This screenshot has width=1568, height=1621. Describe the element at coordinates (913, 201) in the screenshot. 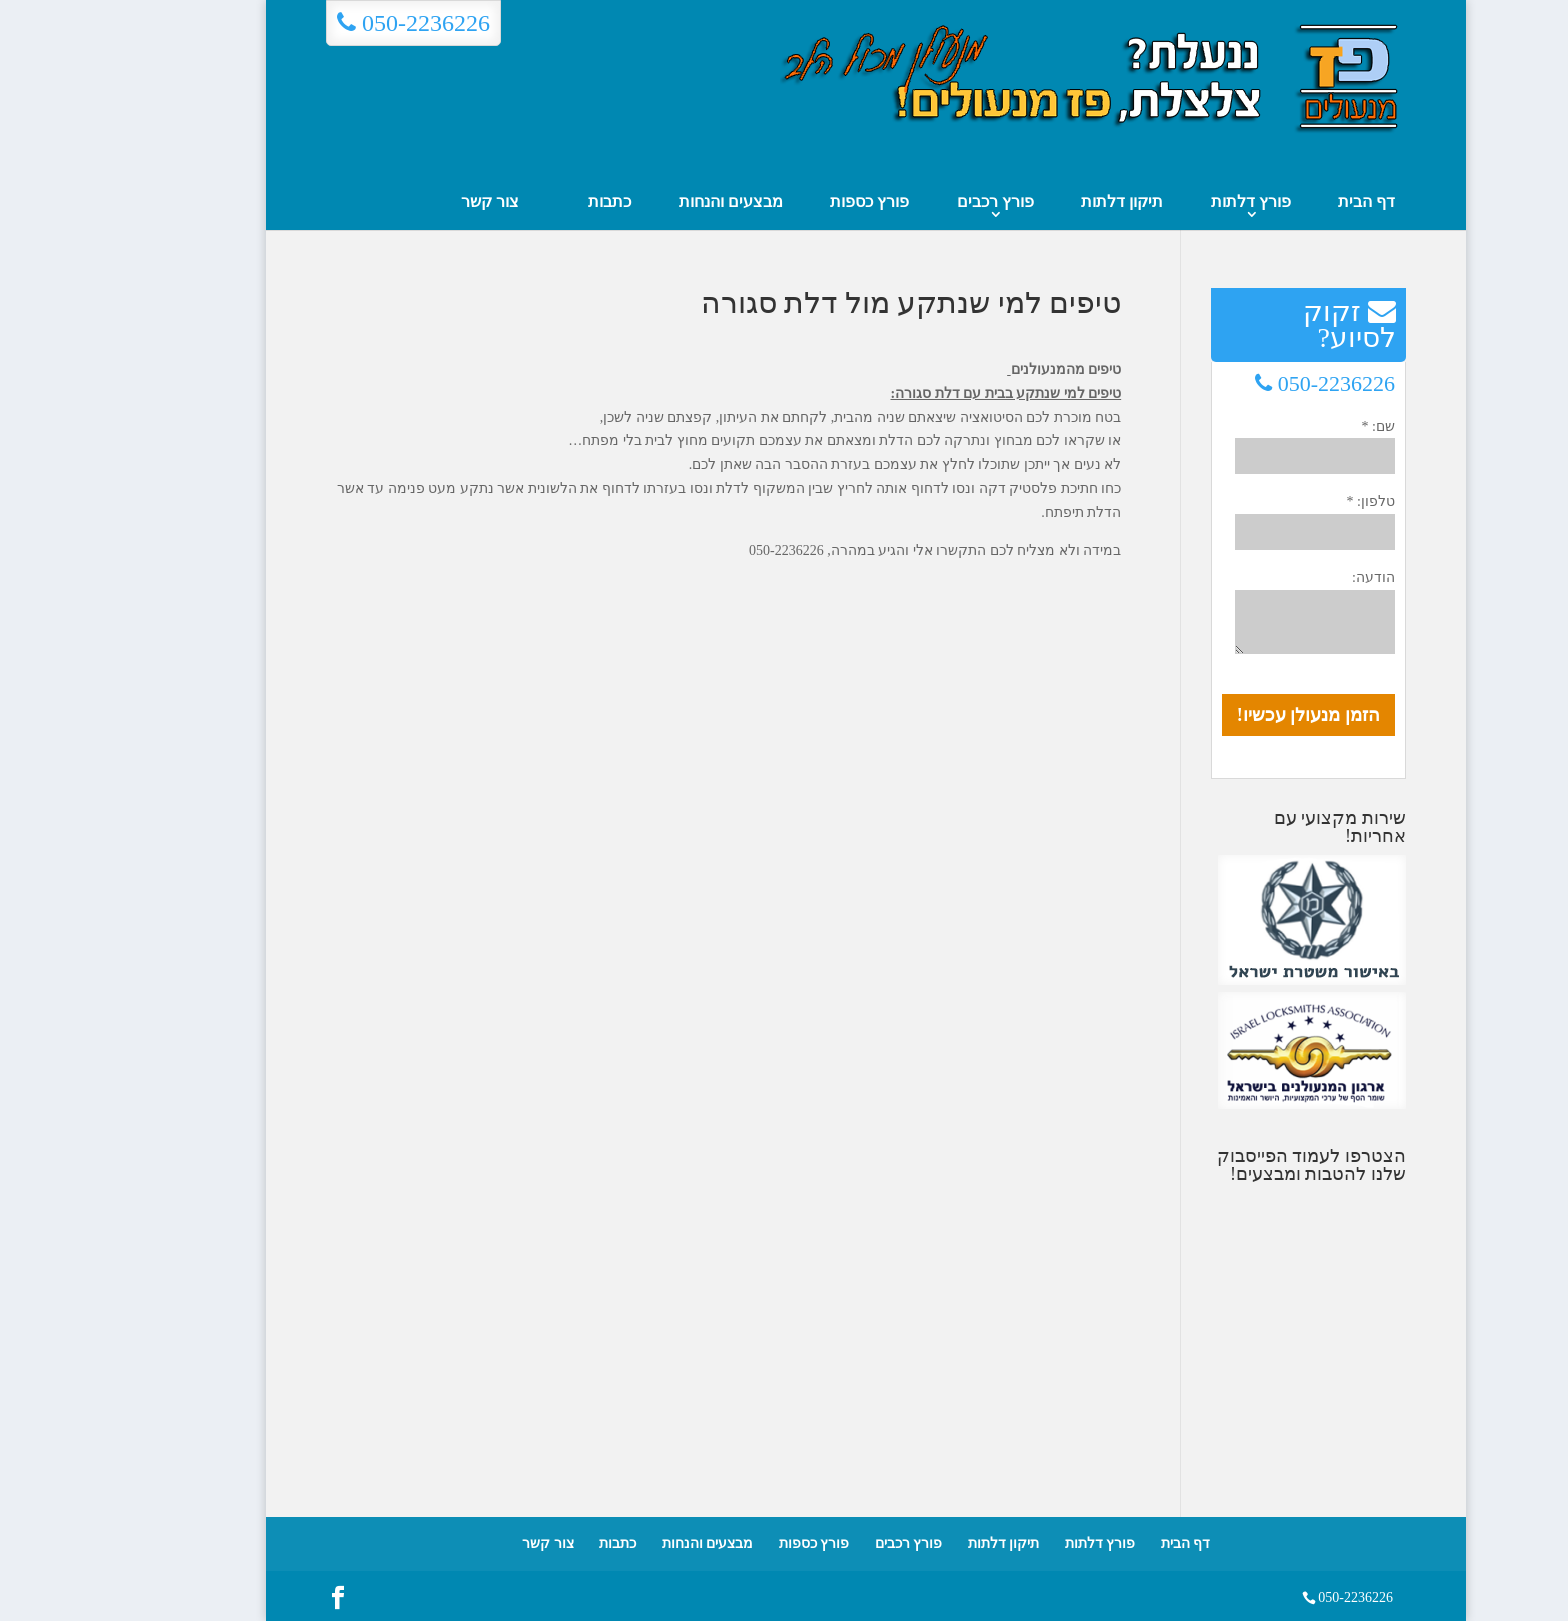

I see `פורץ רכבים` at that location.